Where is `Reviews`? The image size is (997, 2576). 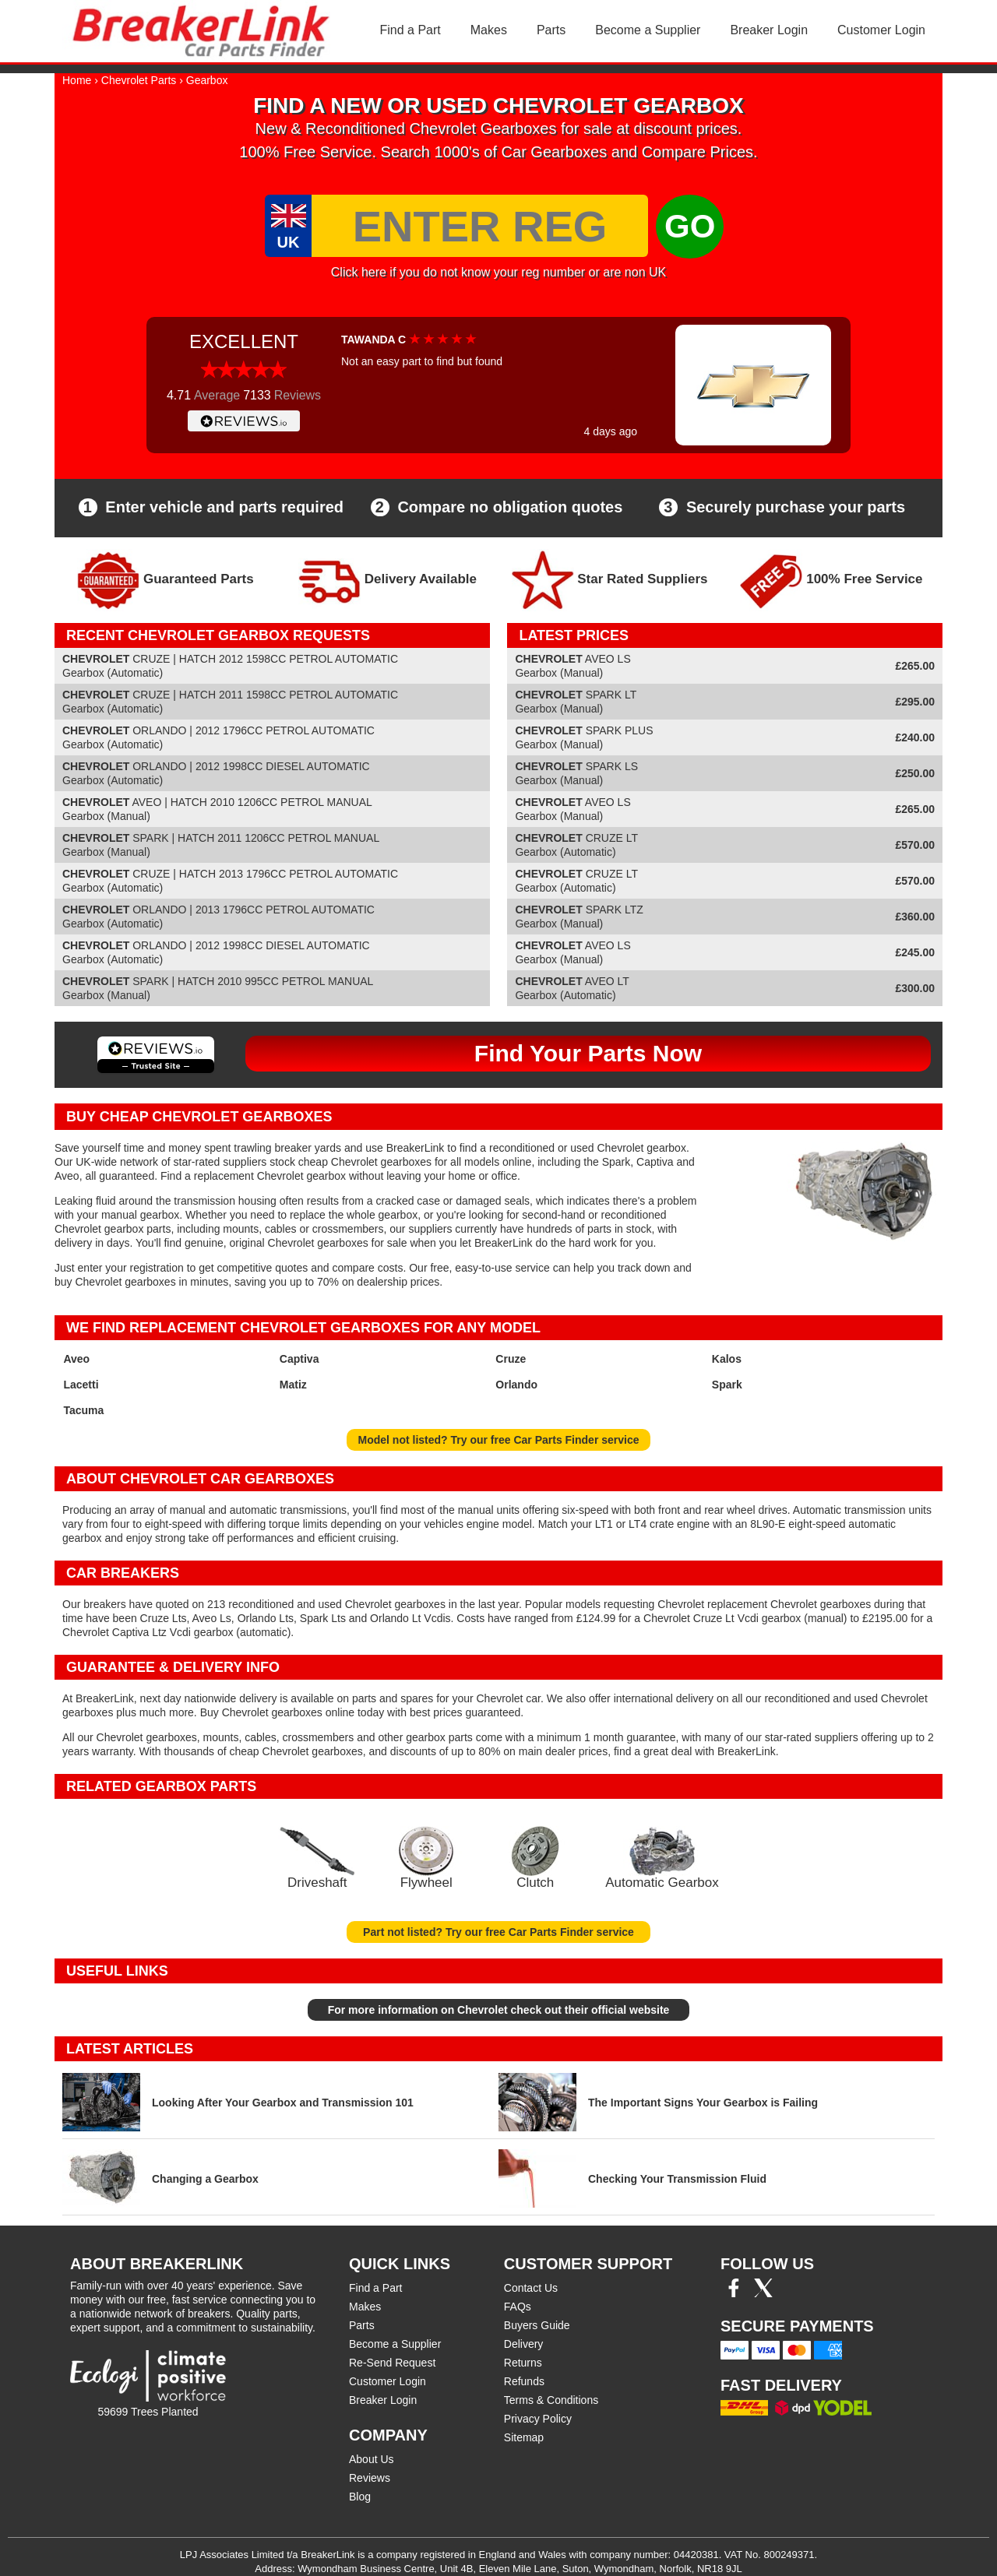 Reviews is located at coordinates (369, 2478).